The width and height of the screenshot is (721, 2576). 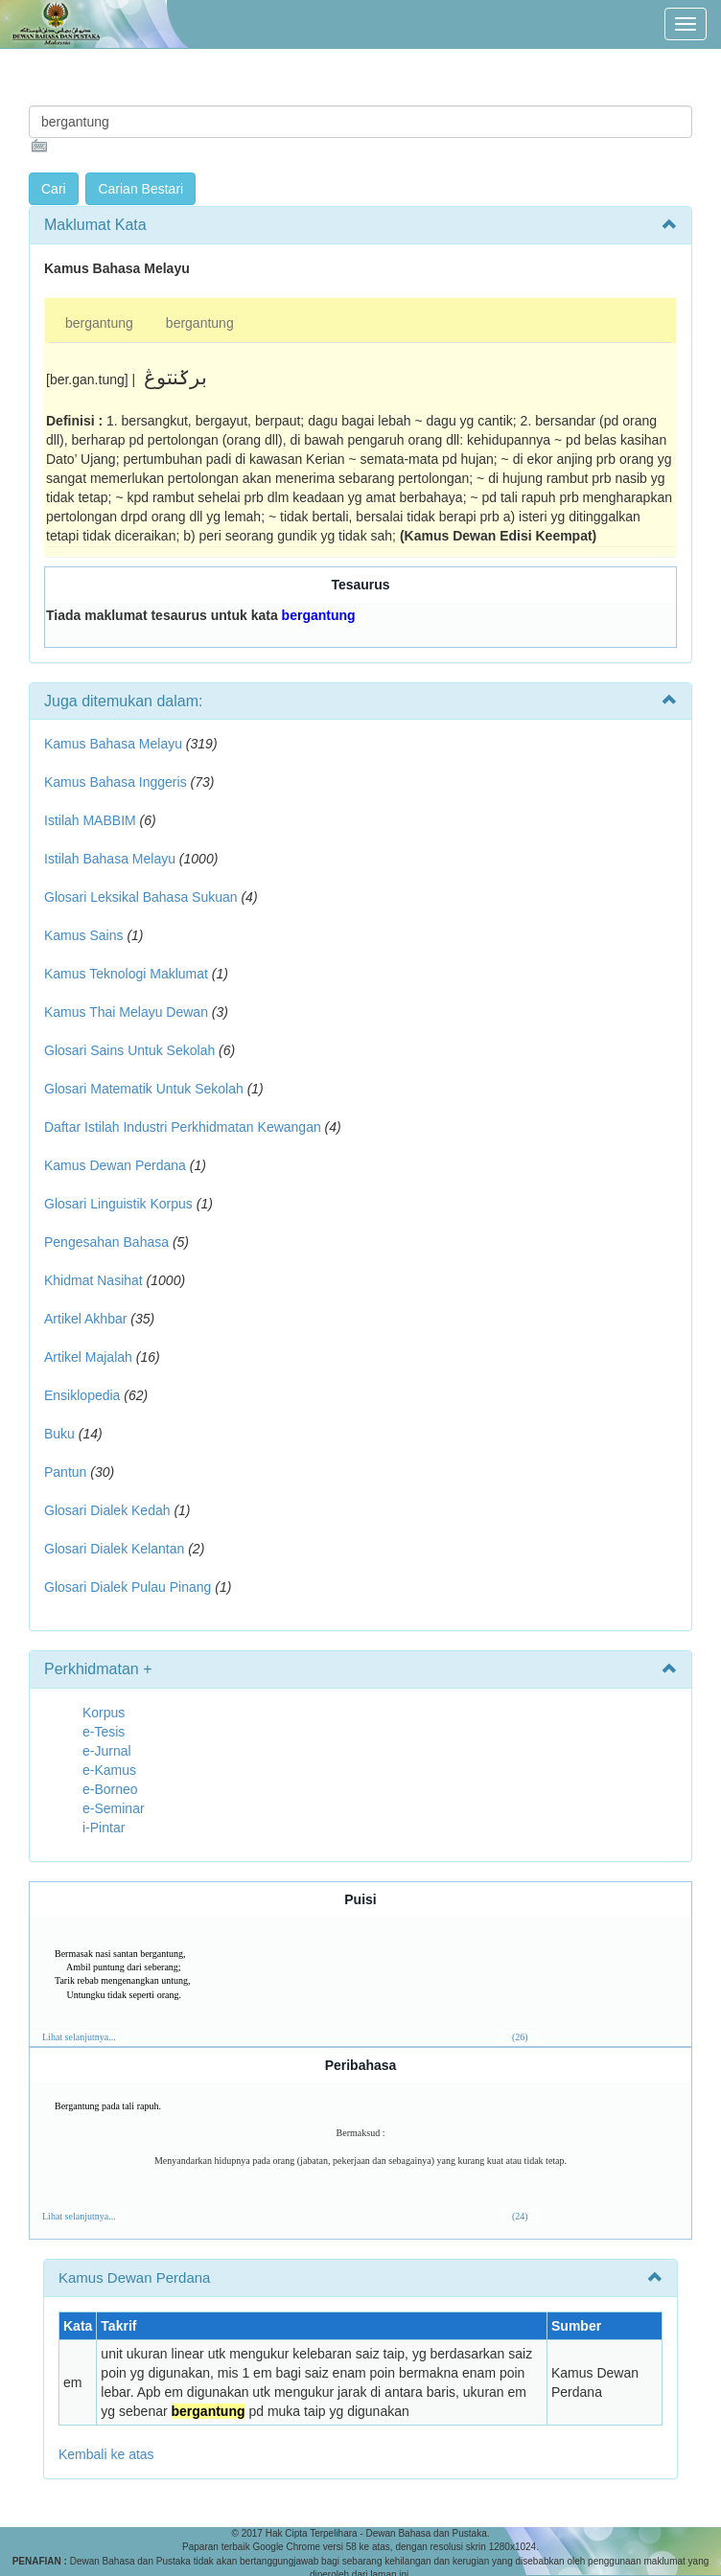 I want to click on Daftar Istilah Industri Perkhidmatan Kewangan, so click(x=182, y=1127).